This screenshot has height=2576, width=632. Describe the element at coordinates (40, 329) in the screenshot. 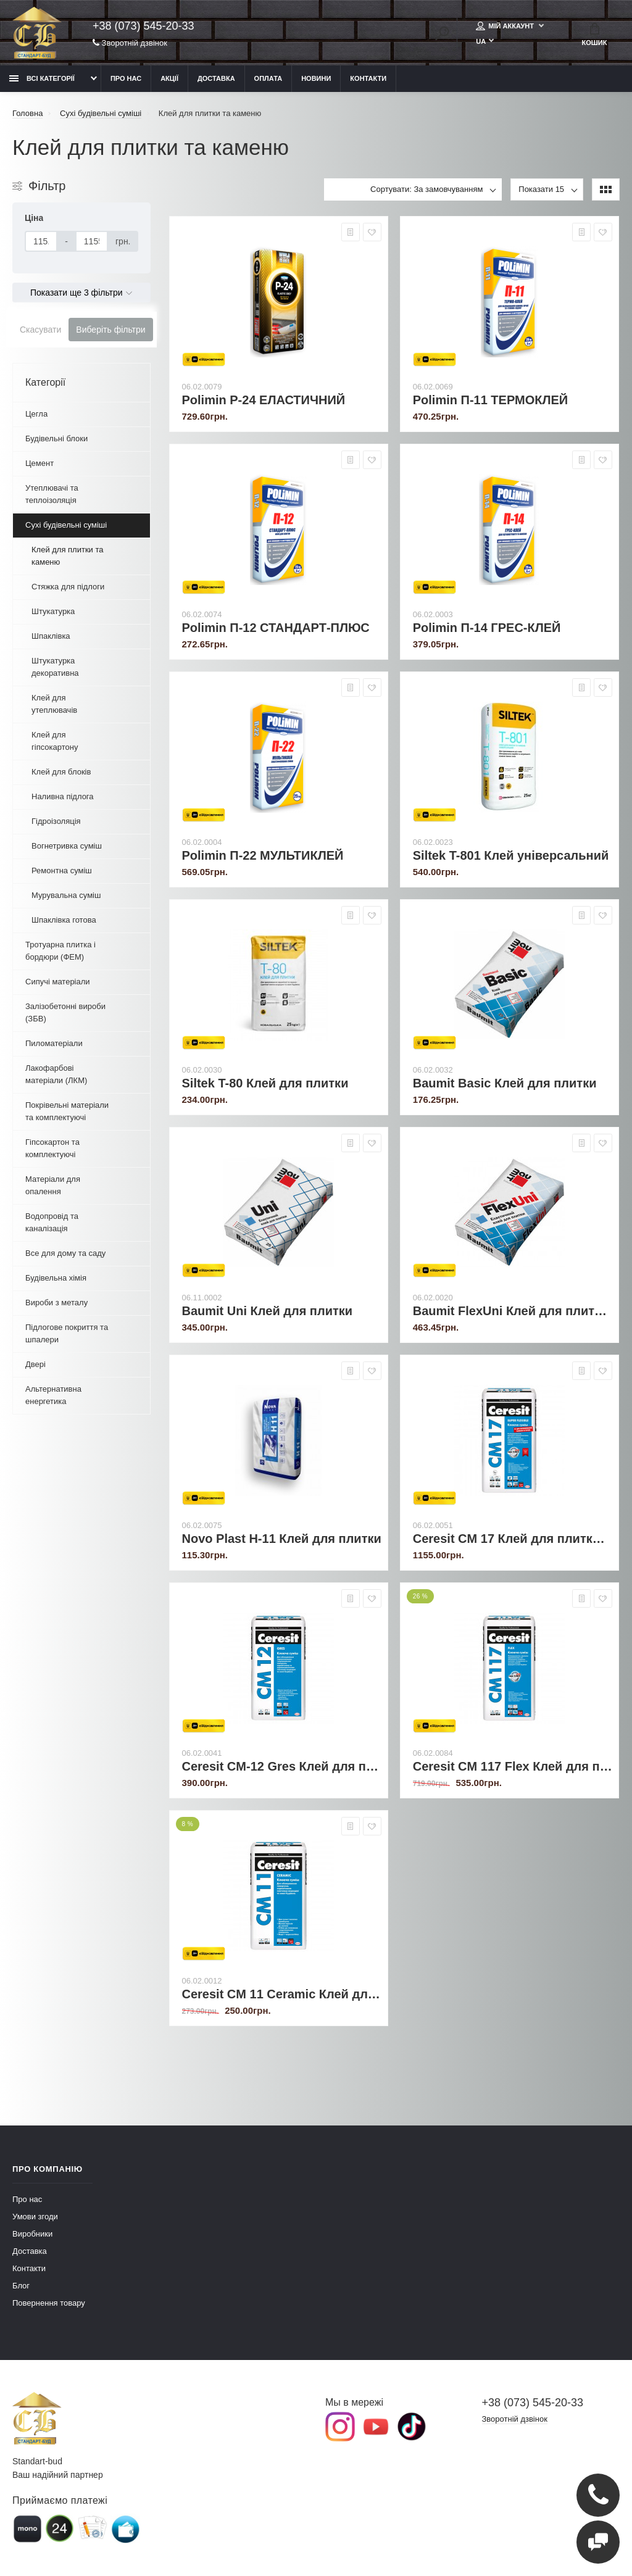

I see `Скасувати` at that location.